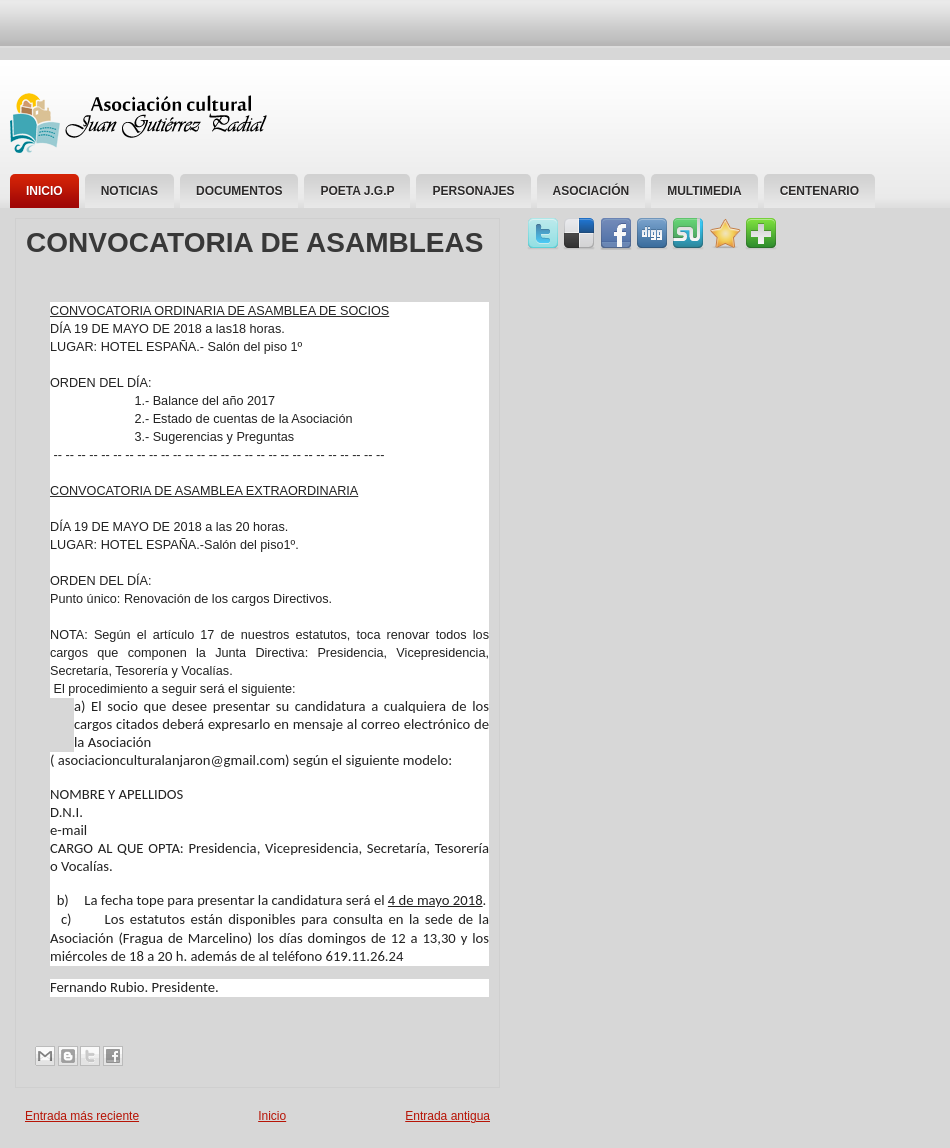 The image size is (950, 1148). I want to click on CONVOCATORIA DE ASAMBLEAS, so click(254, 243).